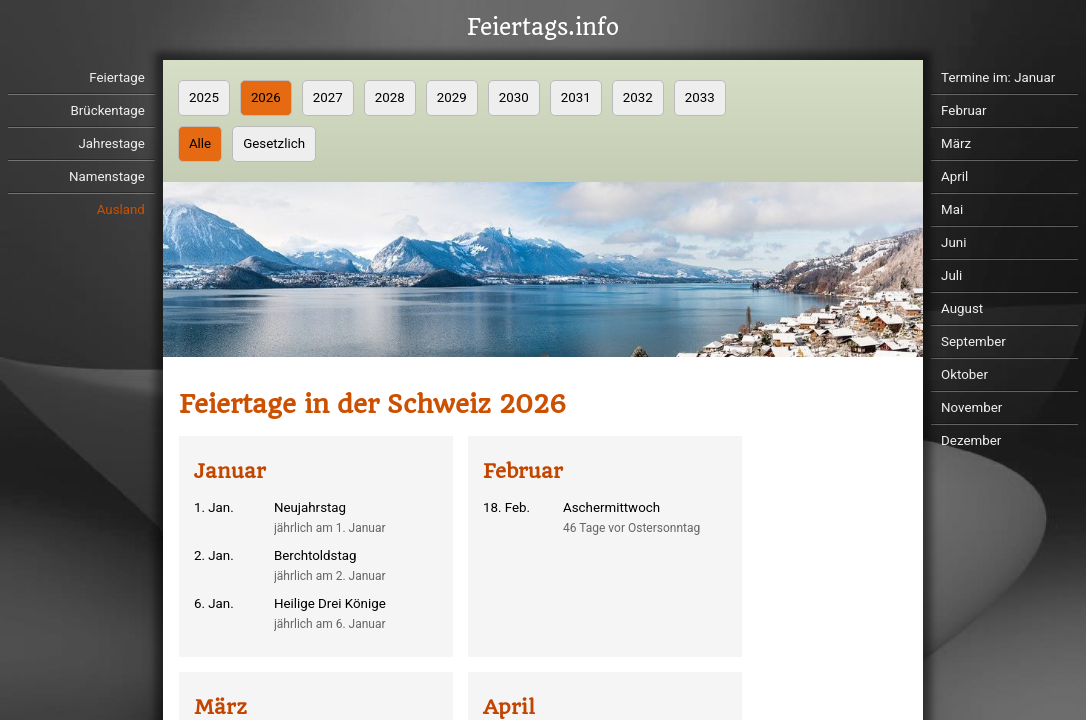  What do you see at coordinates (963, 110) in the screenshot?
I see `Februar` at bounding box center [963, 110].